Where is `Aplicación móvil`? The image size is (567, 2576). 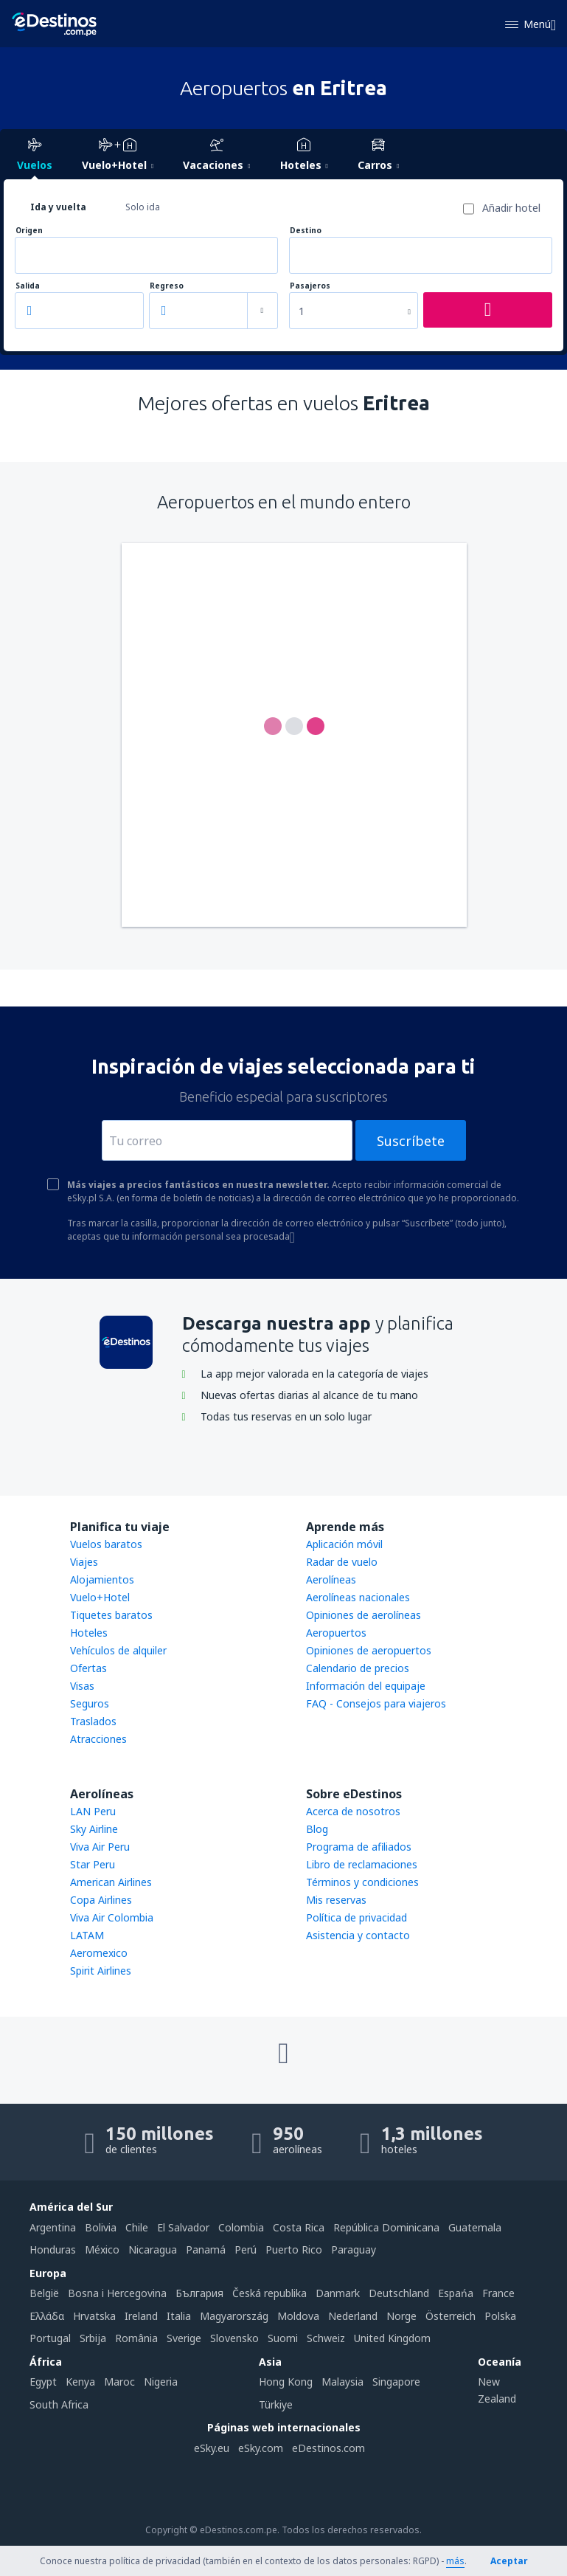
Aplicación móvil is located at coordinates (344, 1544).